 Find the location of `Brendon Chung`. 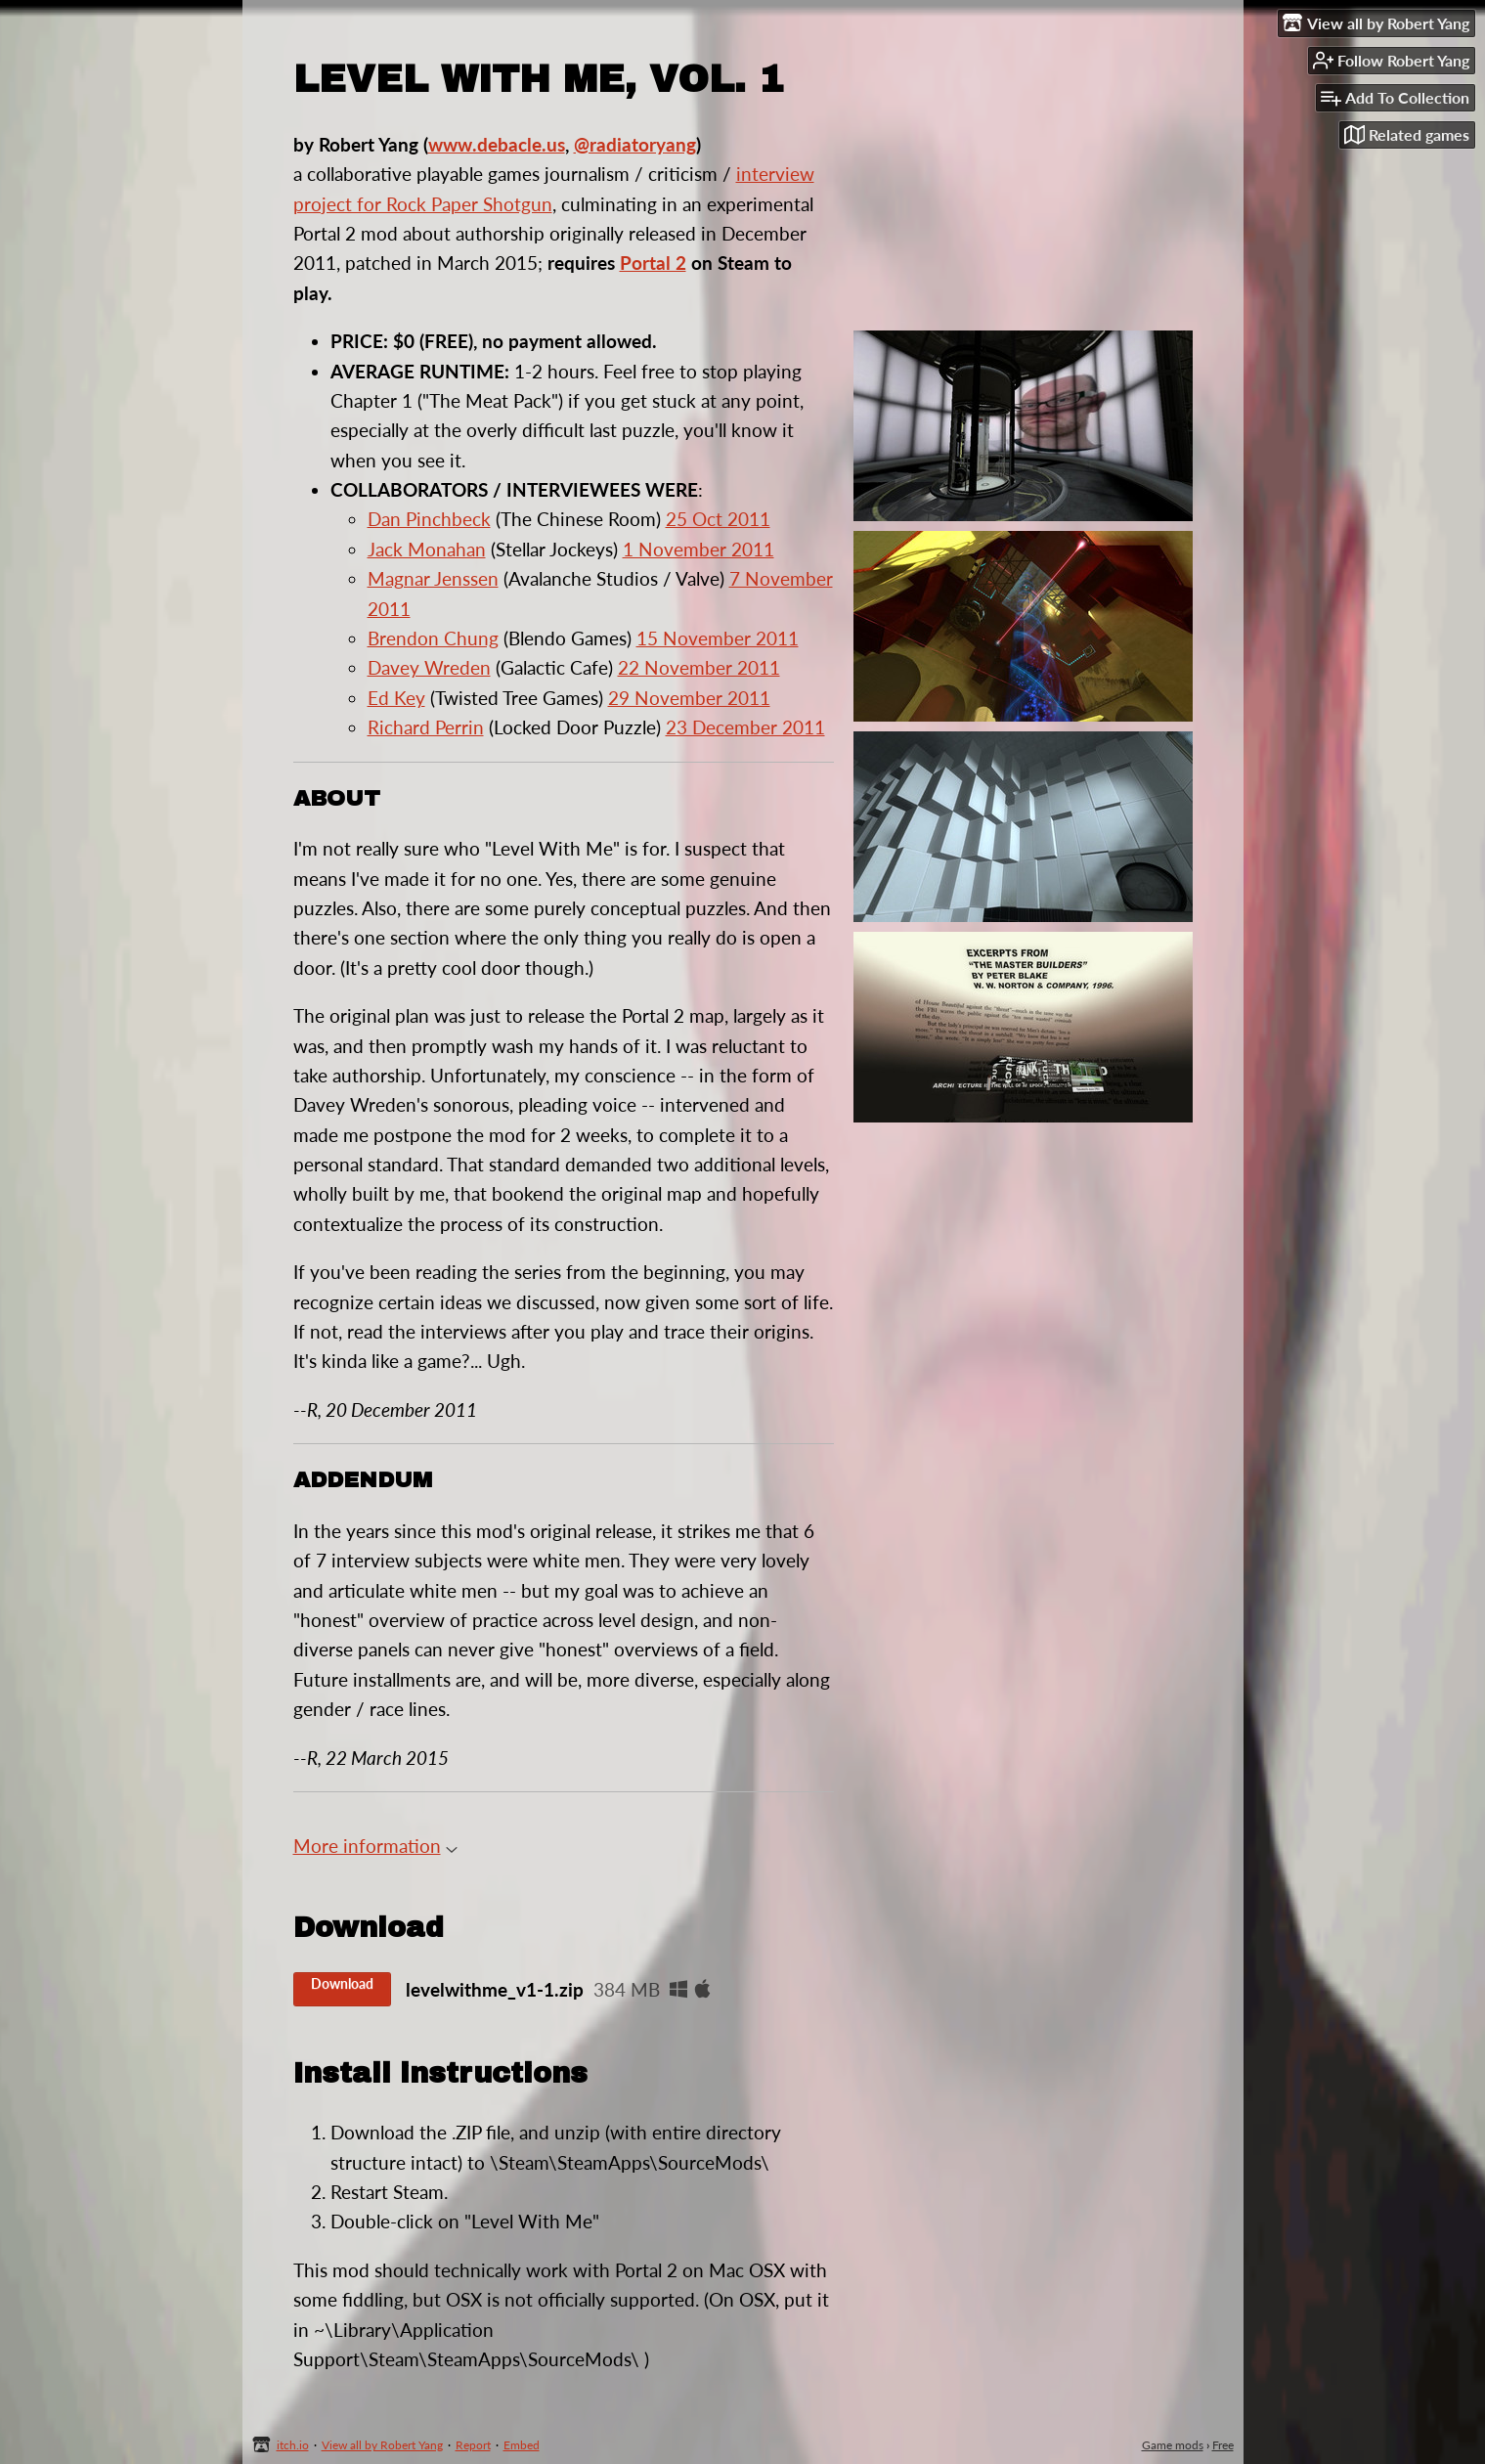

Brendon Chung is located at coordinates (433, 638).